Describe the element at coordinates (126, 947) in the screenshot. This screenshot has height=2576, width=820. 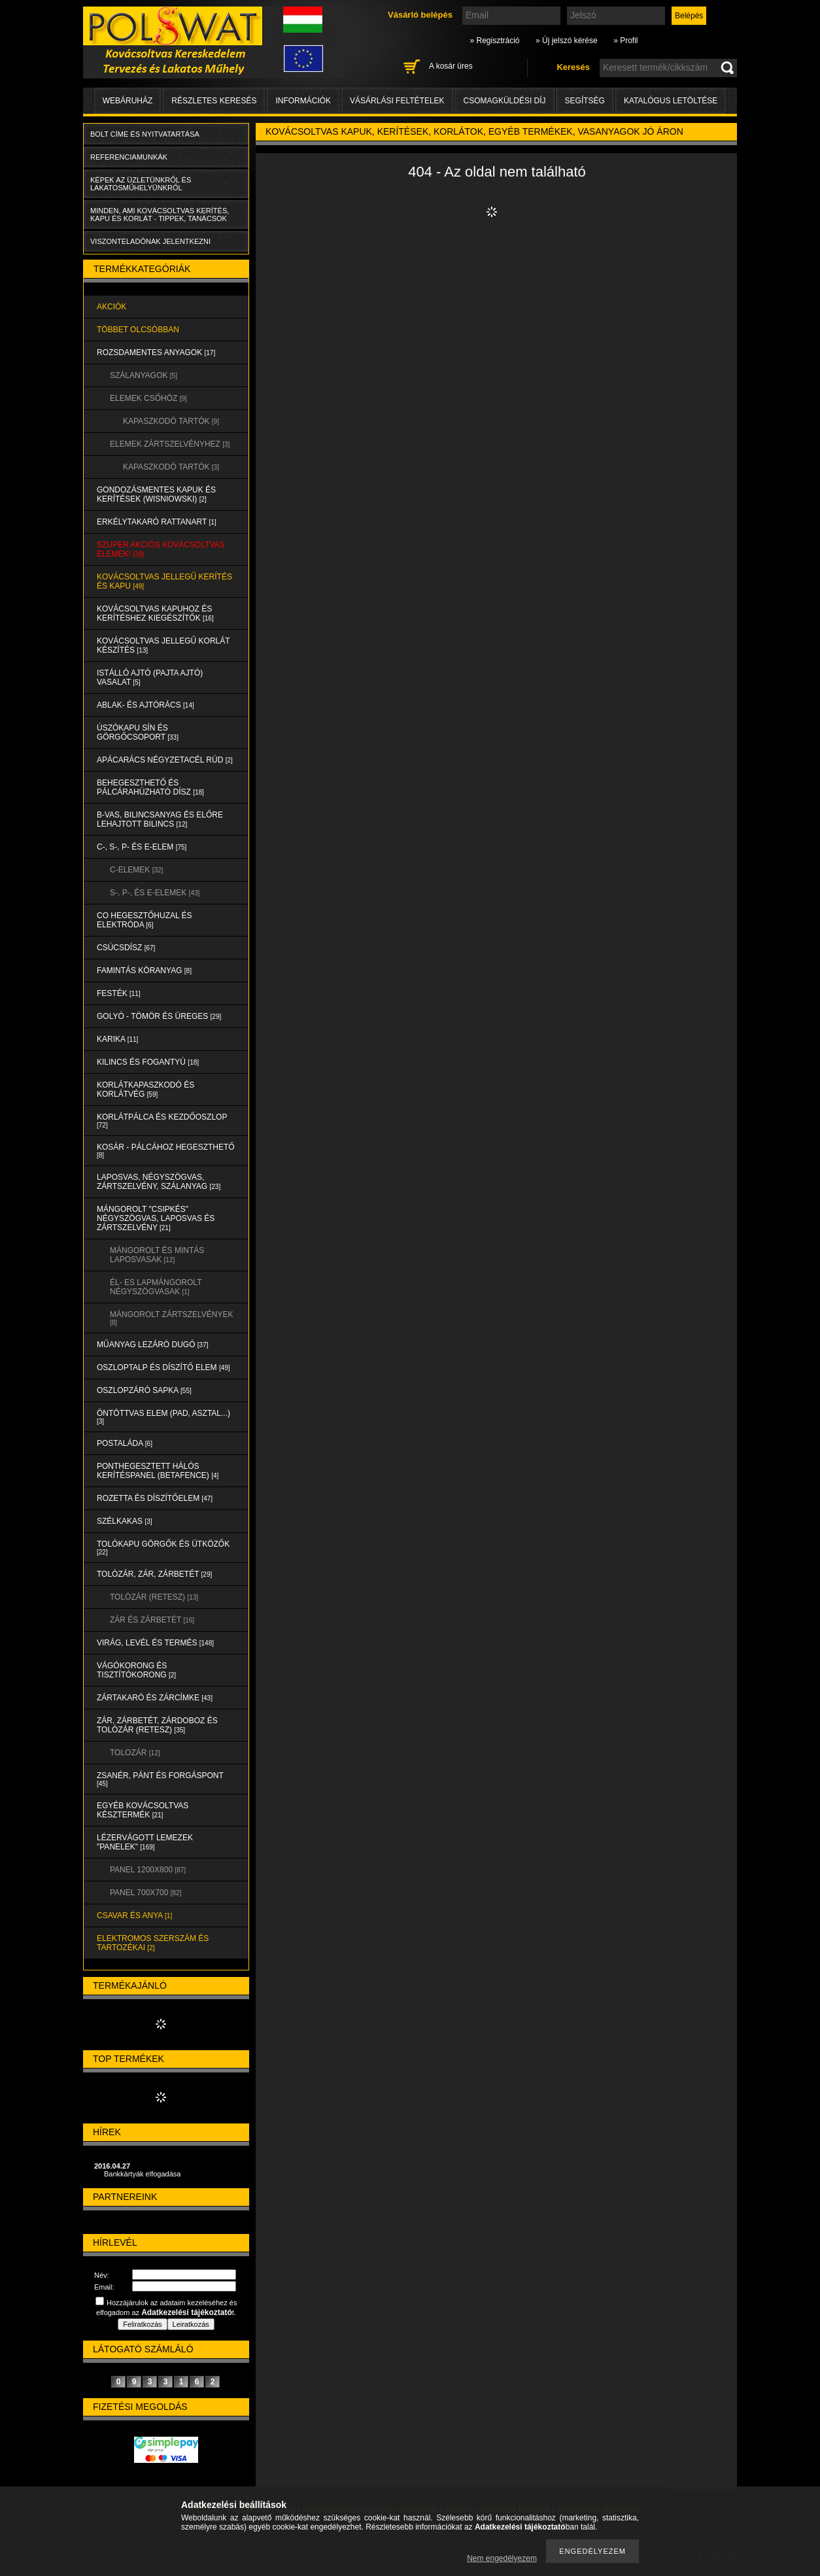
I see `CSÚCSDÍSZ` at that location.